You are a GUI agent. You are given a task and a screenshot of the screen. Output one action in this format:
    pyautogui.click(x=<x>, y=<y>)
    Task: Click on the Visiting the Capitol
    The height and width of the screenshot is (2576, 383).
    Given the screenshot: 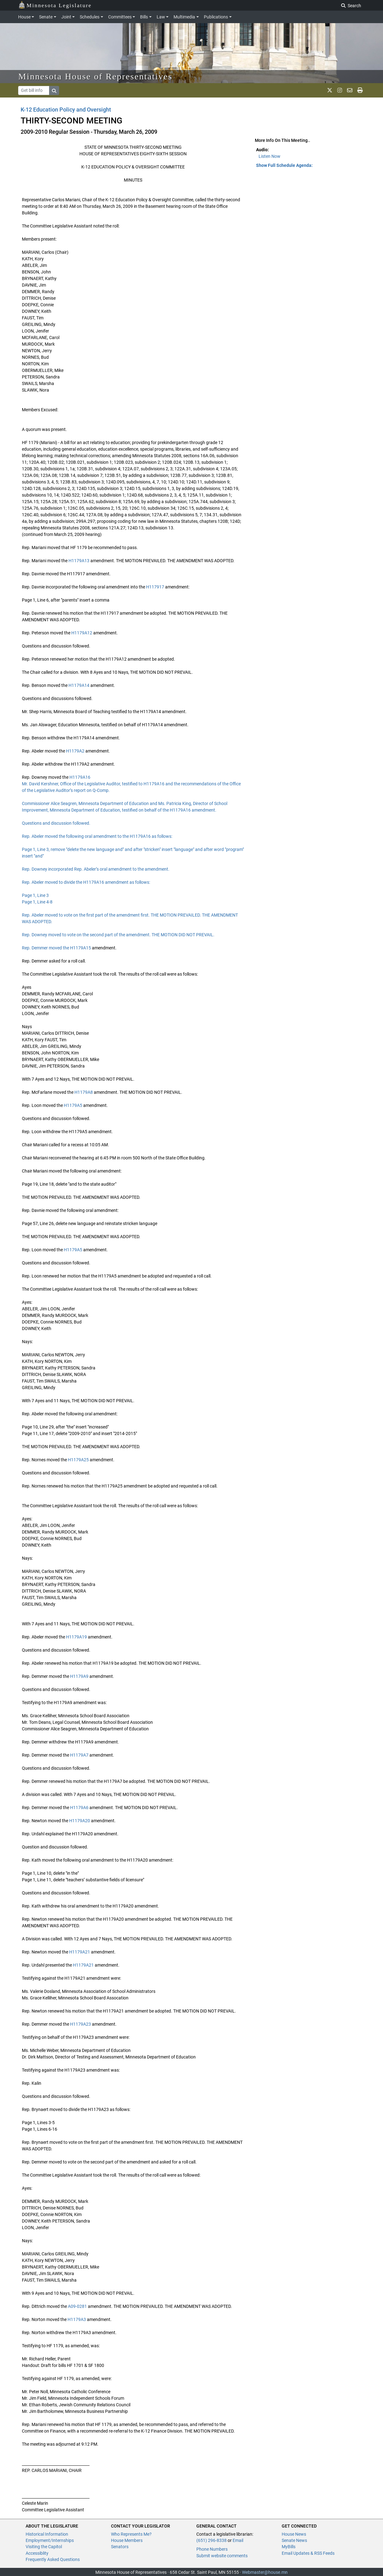 What is the action you would take?
    pyautogui.click(x=44, y=2546)
    